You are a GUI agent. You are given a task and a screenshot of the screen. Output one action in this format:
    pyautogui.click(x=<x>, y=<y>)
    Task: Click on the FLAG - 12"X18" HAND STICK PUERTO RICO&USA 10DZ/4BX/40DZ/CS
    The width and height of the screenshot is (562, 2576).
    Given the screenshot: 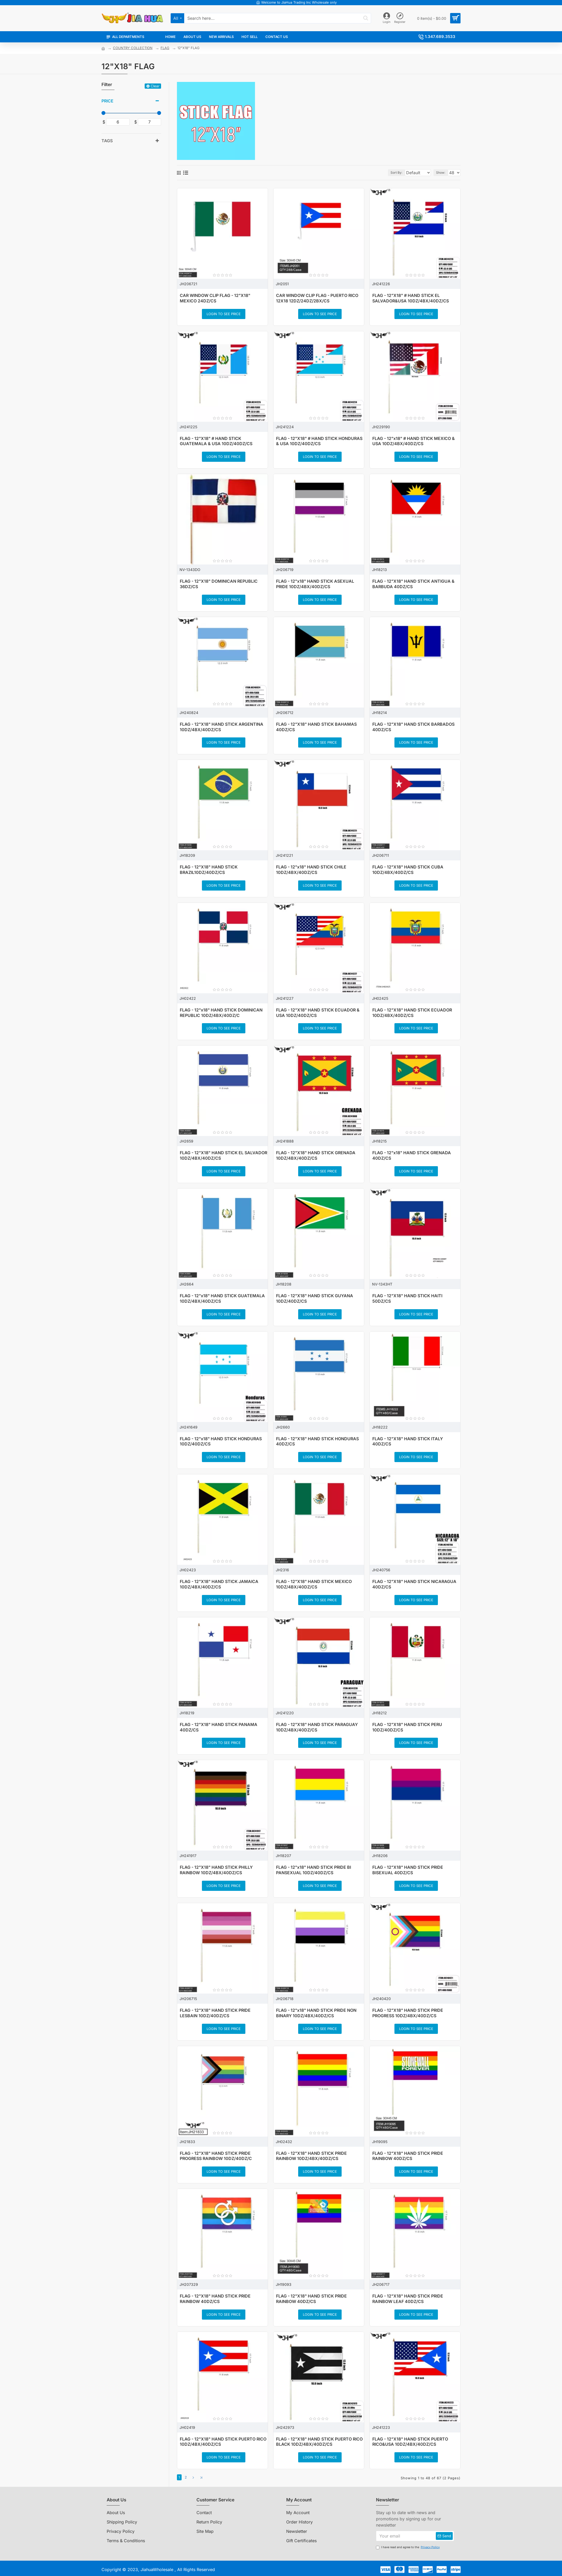 What is the action you would take?
    pyautogui.click(x=410, y=2441)
    